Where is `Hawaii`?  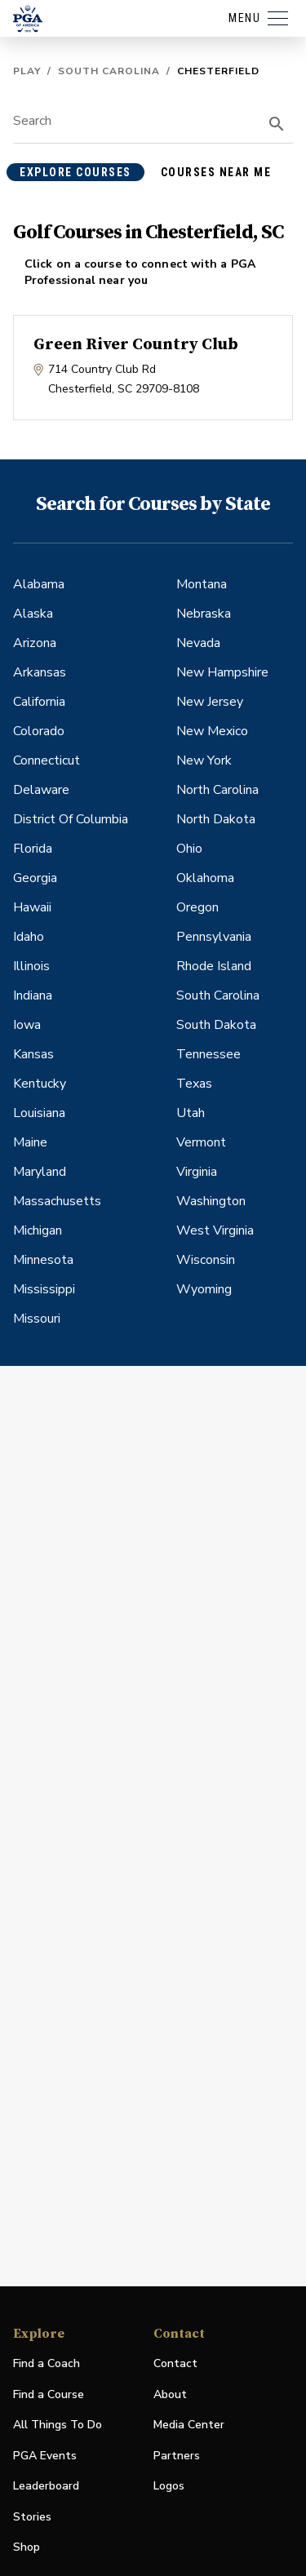
Hawaii is located at coordinates (32, 907).